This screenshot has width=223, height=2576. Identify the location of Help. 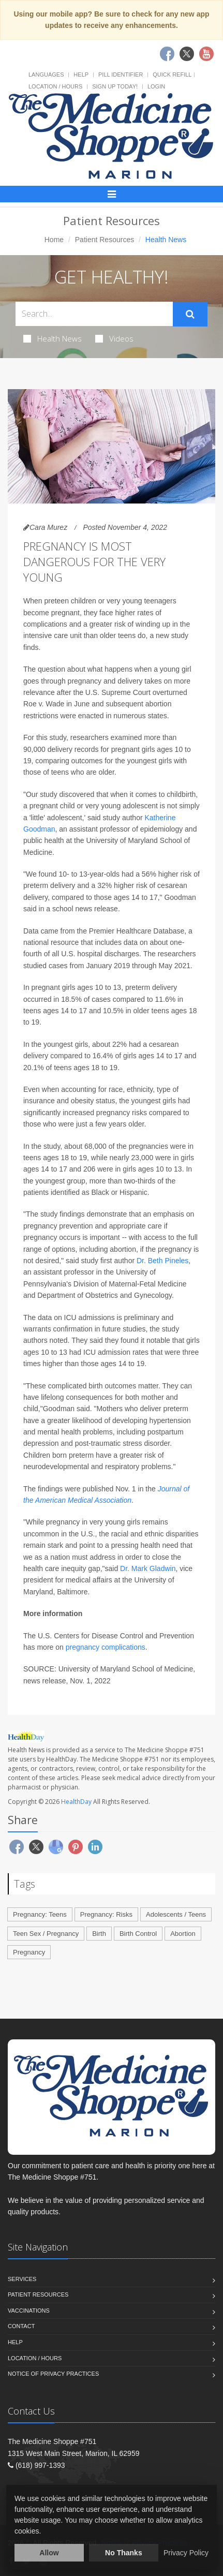
(80, 74).